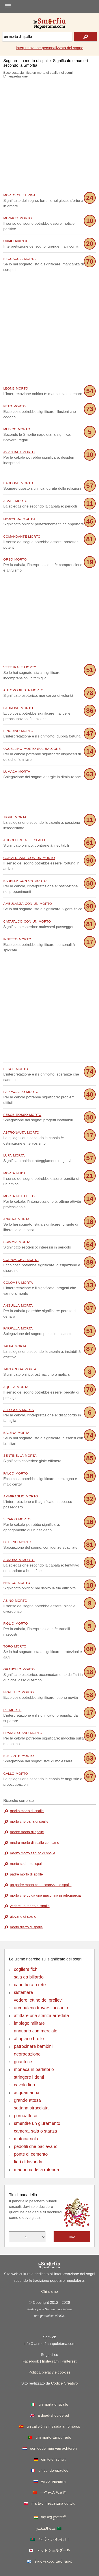 This screenshot has height=2576, width=99. Describe the element at coordinates (69, 2341) in the screenshot. I see `Pinterest` at that location.